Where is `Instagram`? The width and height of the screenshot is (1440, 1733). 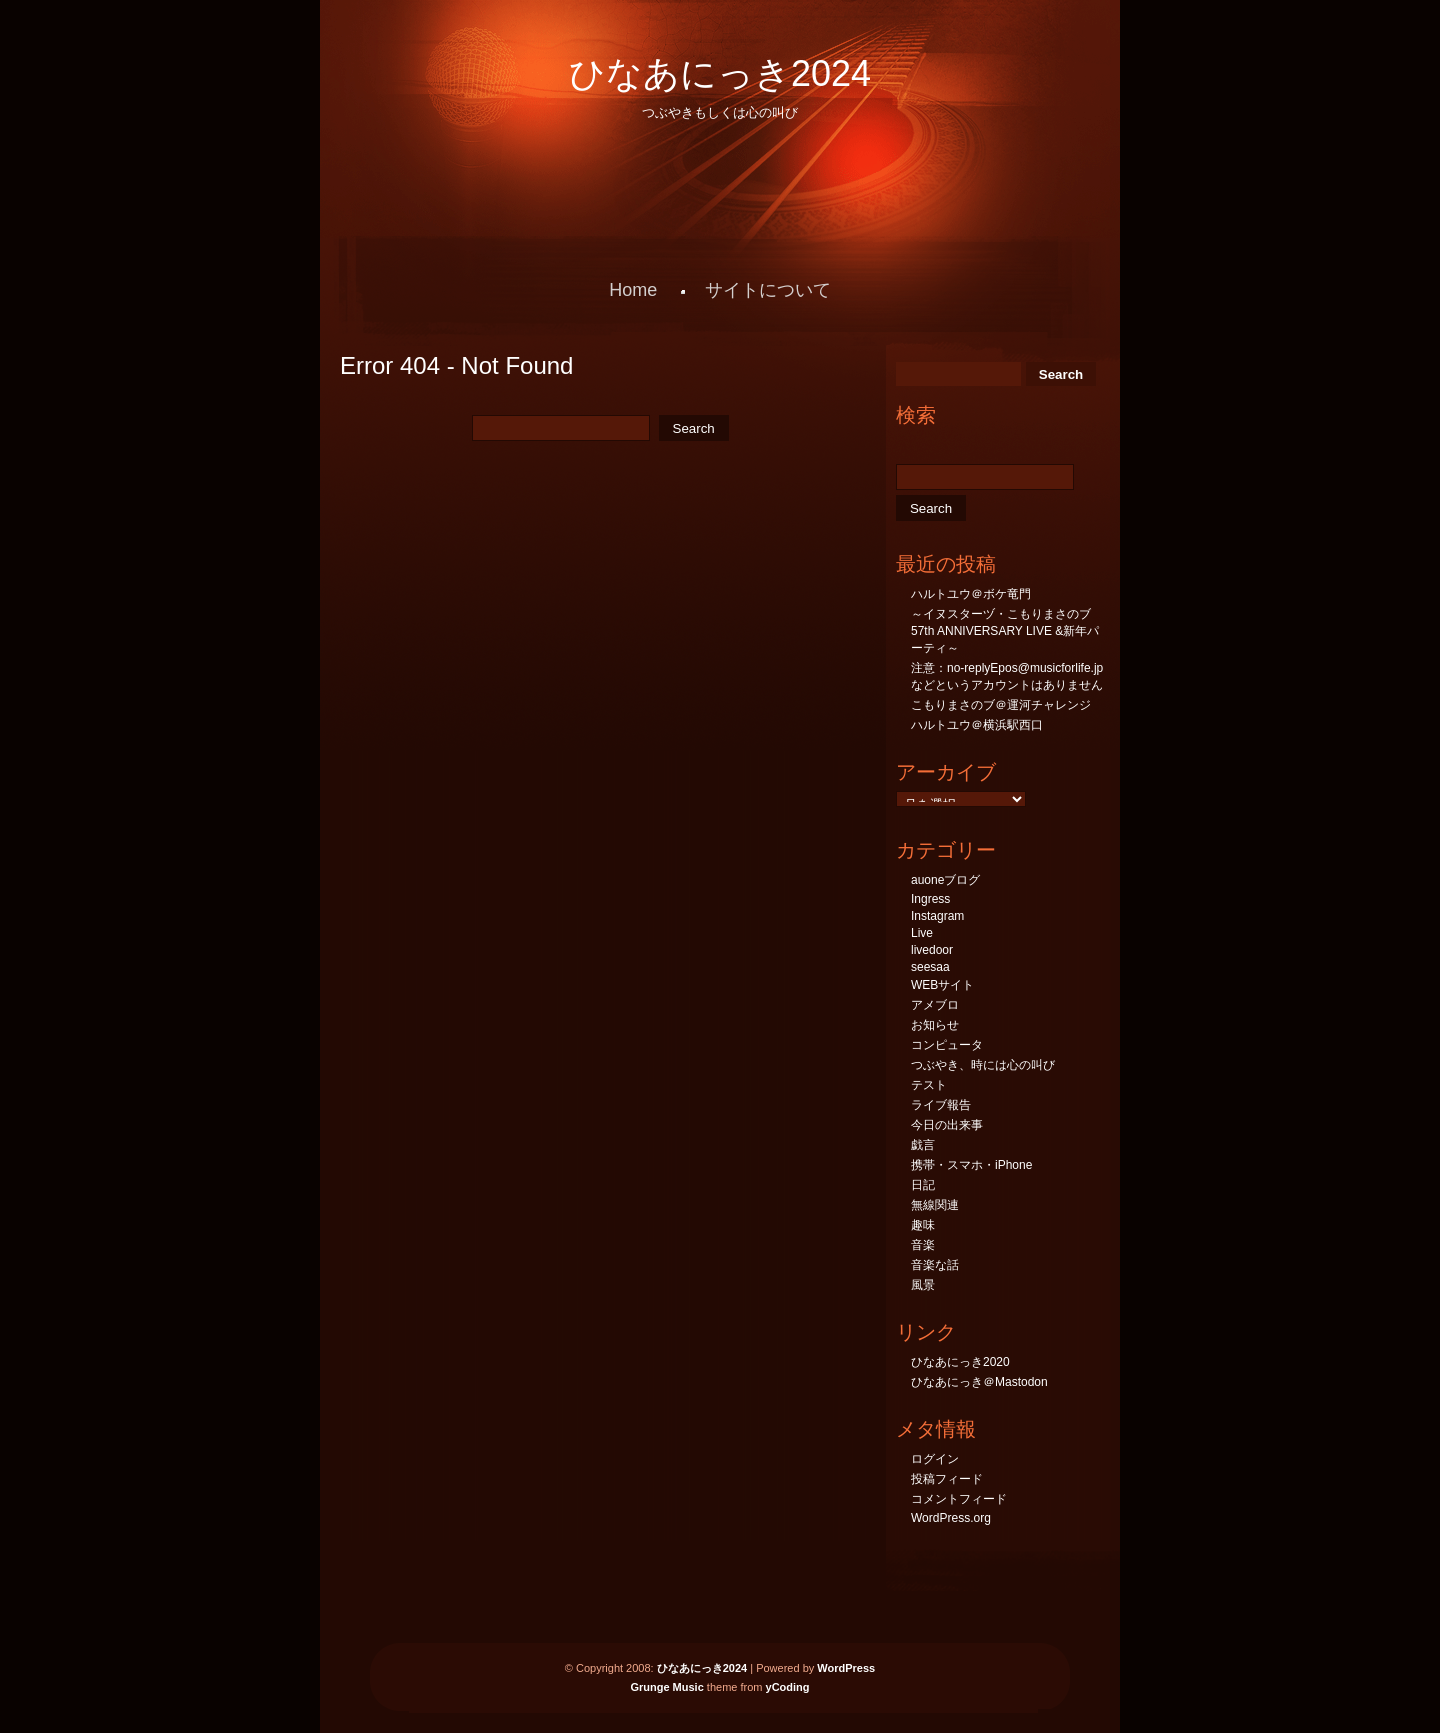 Instagram is located at coordinates (937, 916).